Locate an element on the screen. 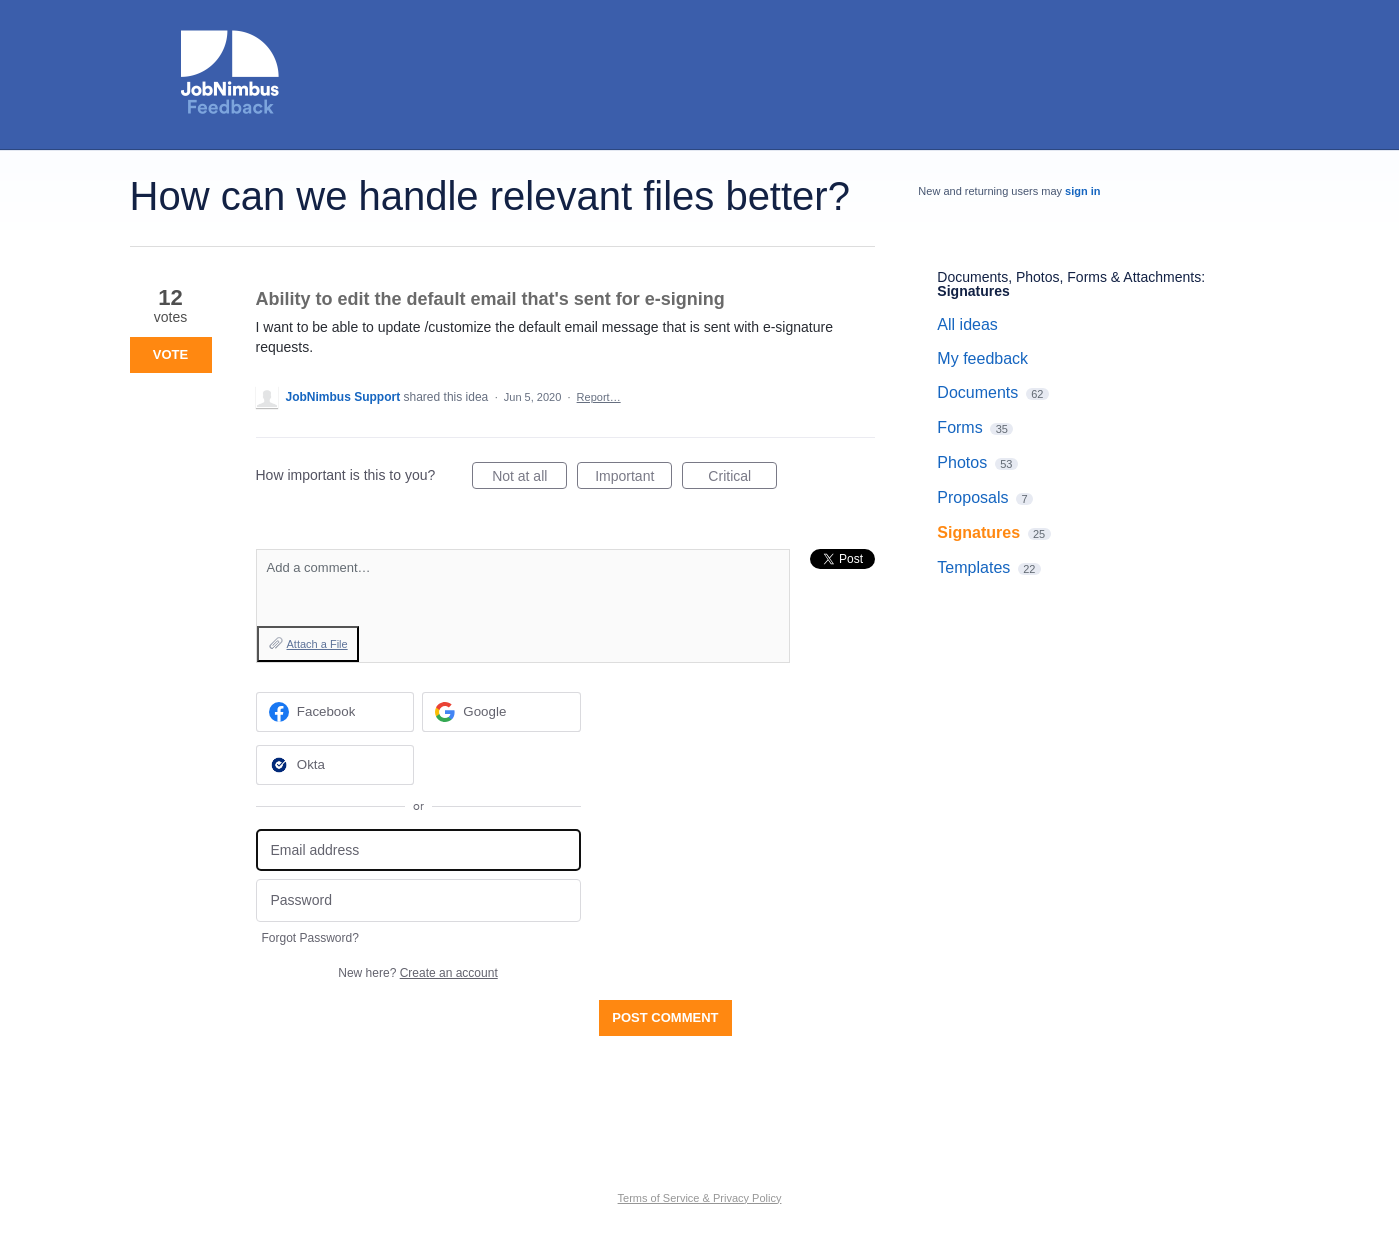 This screenshot has height=1244, width=1399. [Facebook sign in] is located at coordinates (335, 712).